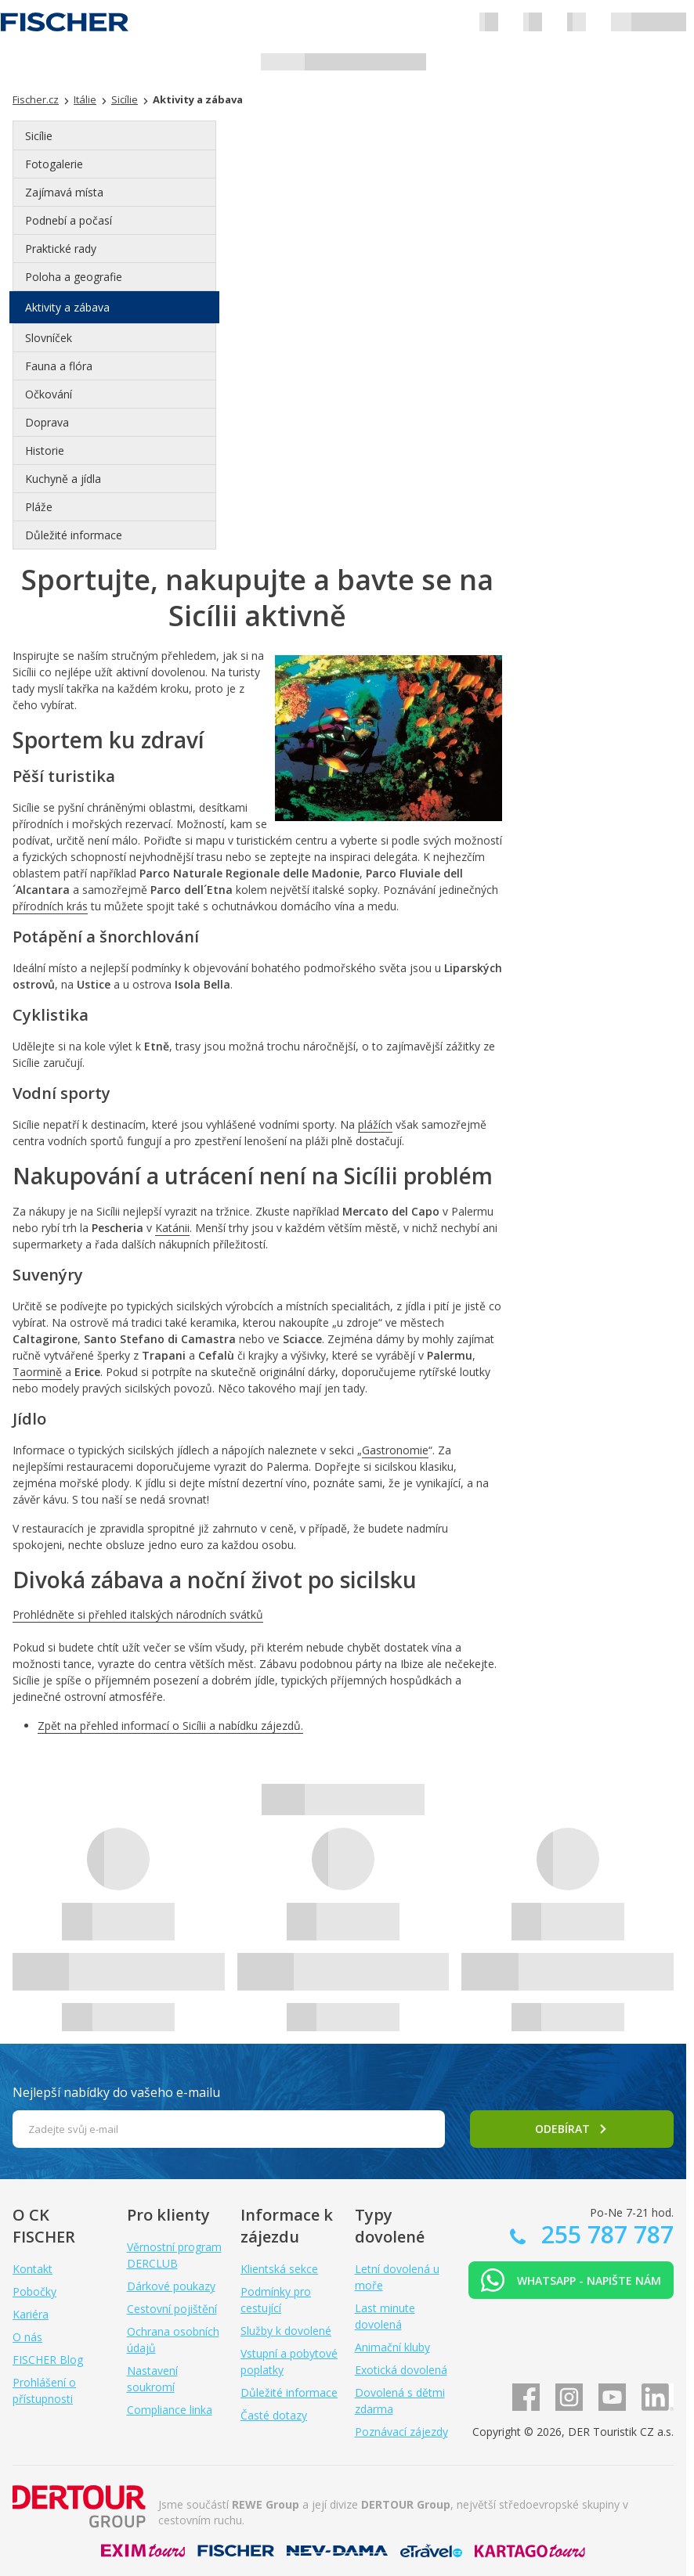 The height and width of the screenshot is (2576, 694). I want to click on Kuchyně a jídla, so click(63, 478).